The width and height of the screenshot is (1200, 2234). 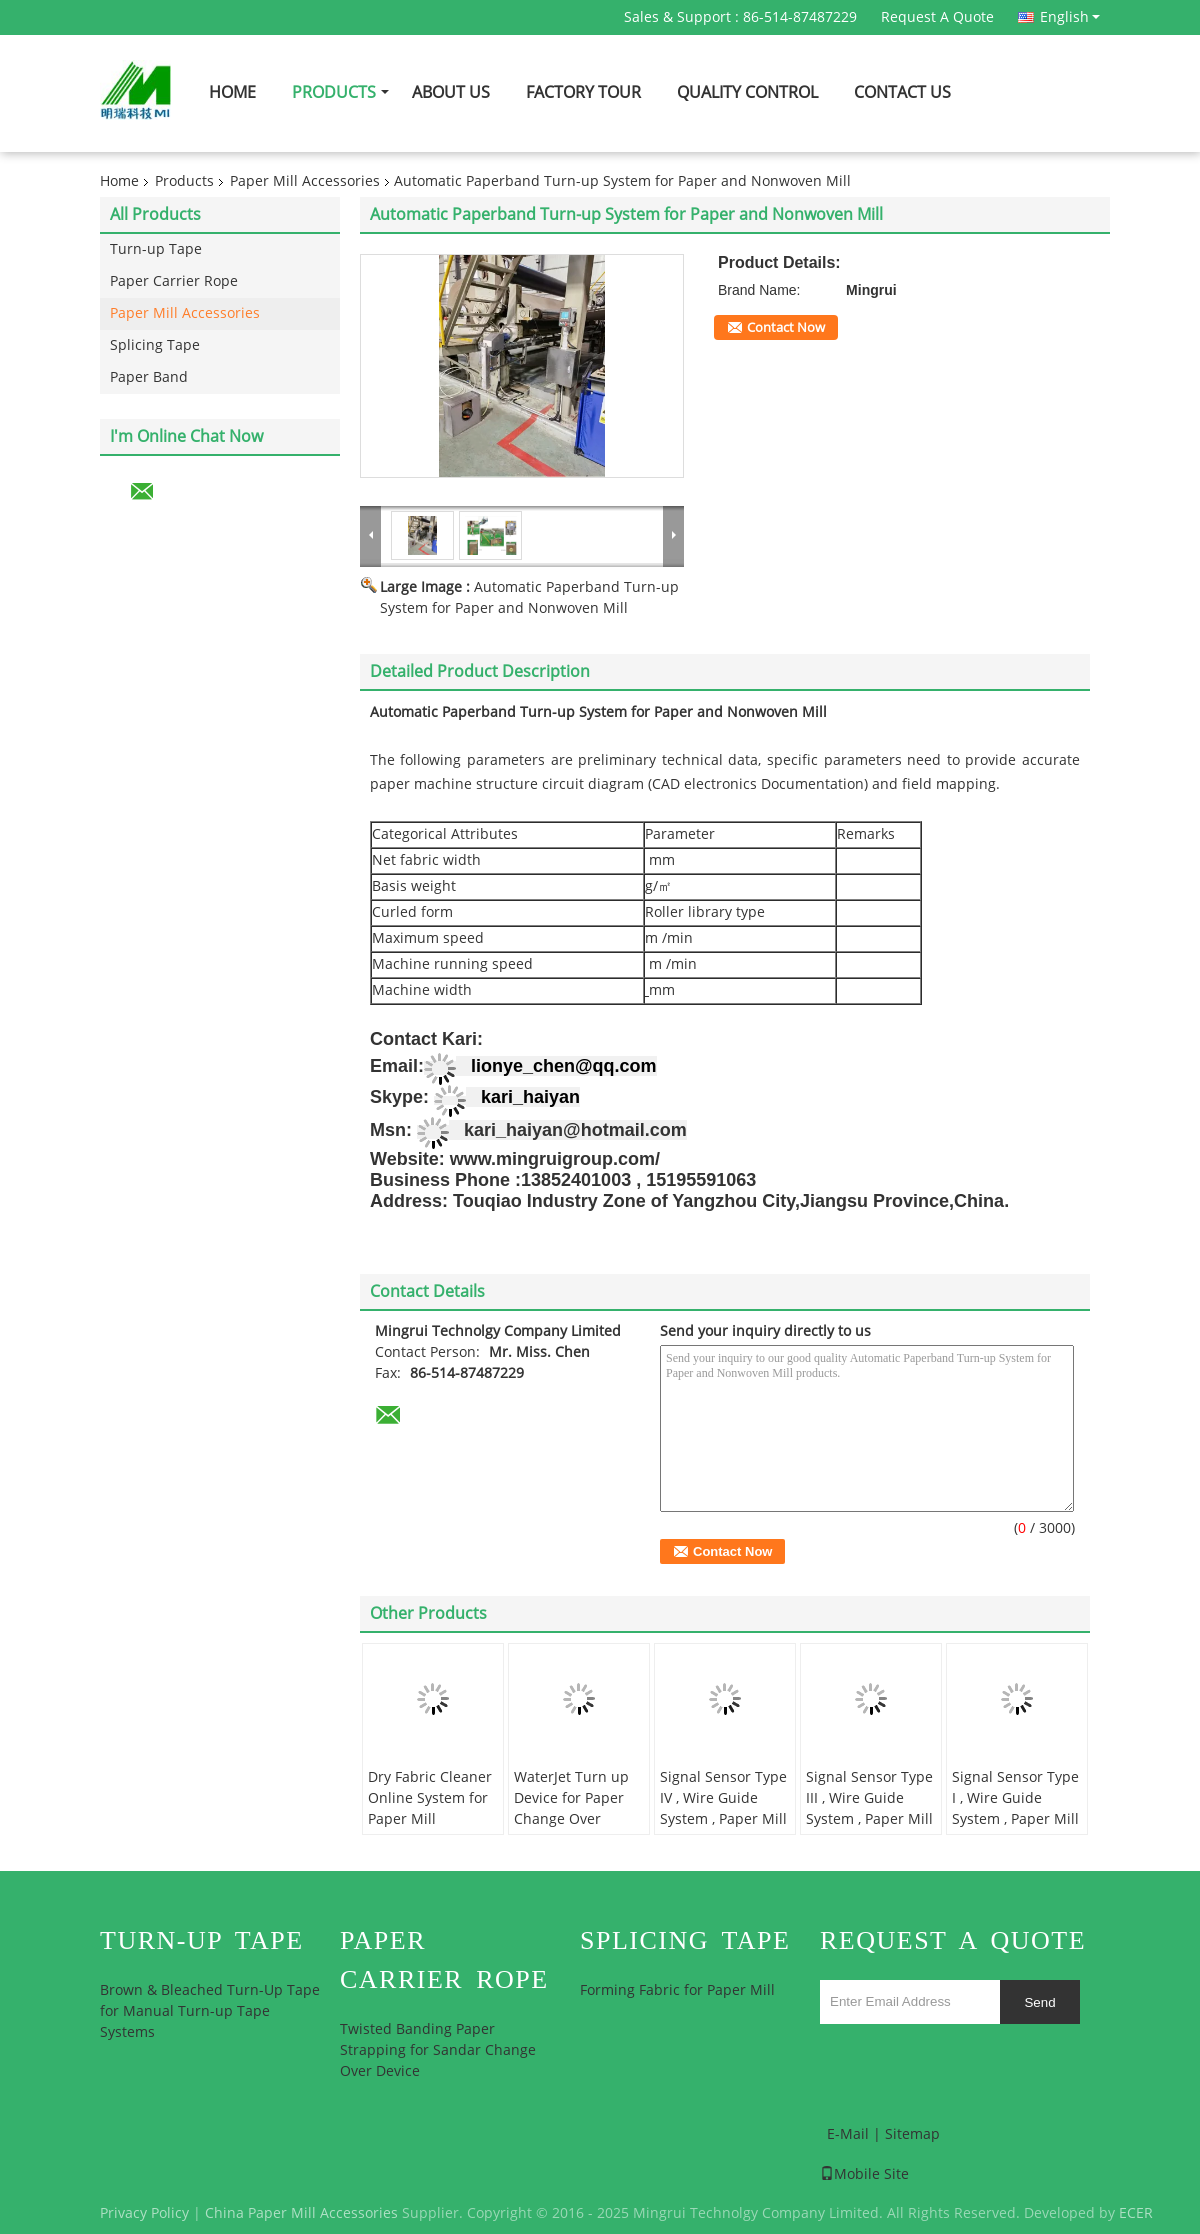 I want to click on kari_haiyan@hotmail.com, so click(x=575, y=1130).